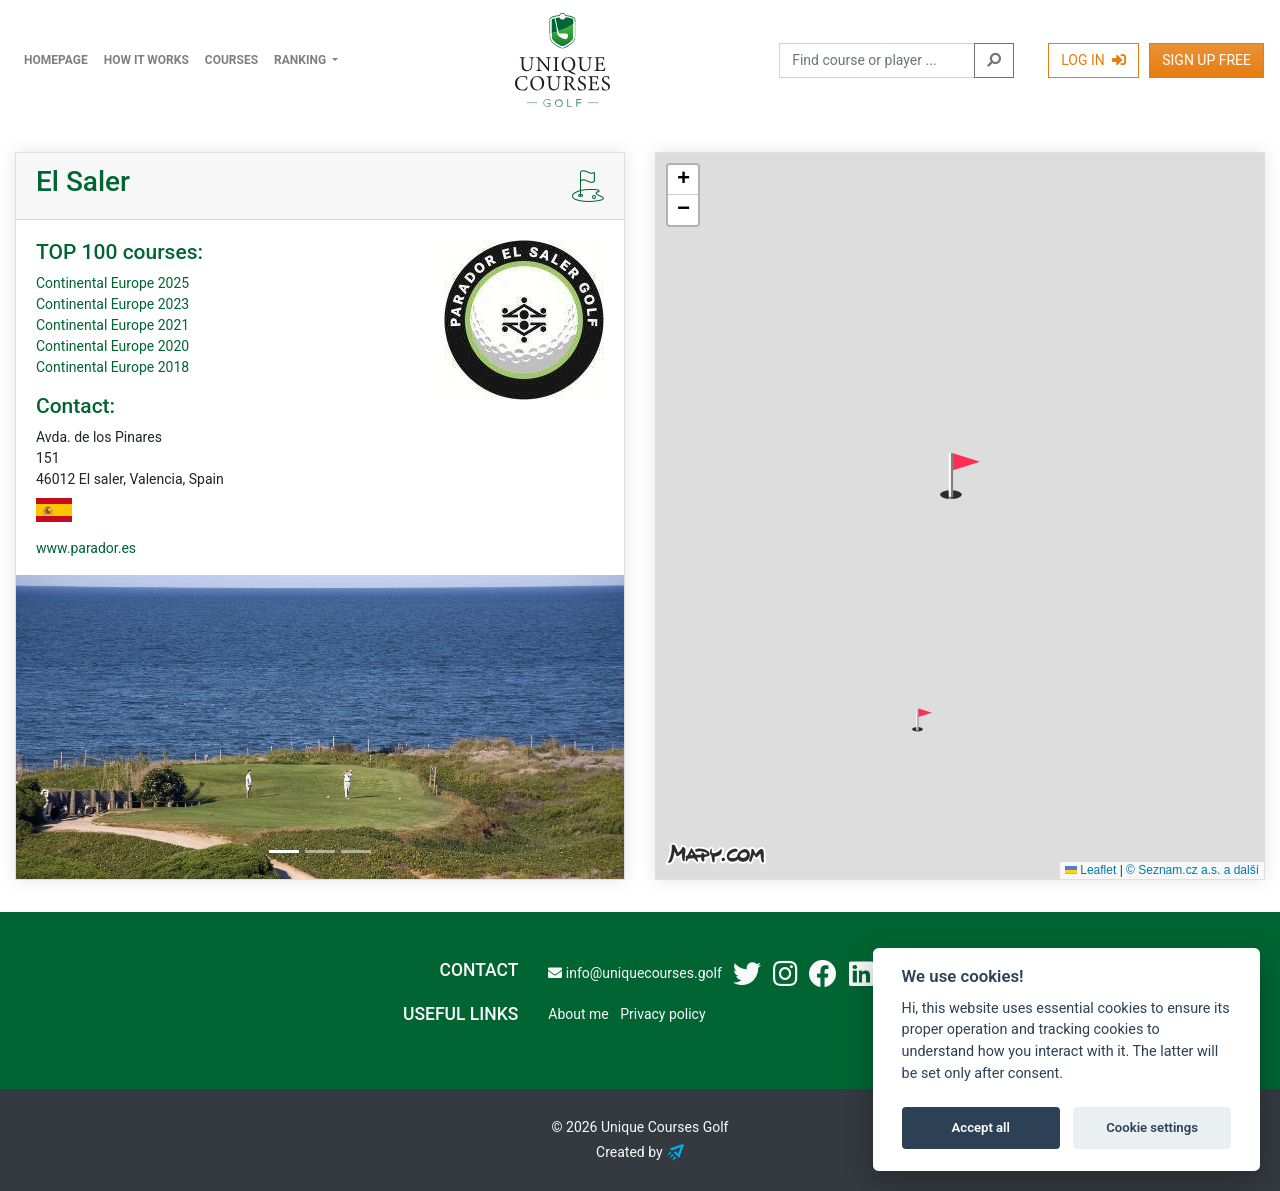 This screenshot has height=1191, width=1280. Describe the element at coordinates (634, 973) in the screenshot. I see `info@uniquecourses.golf` at that location.